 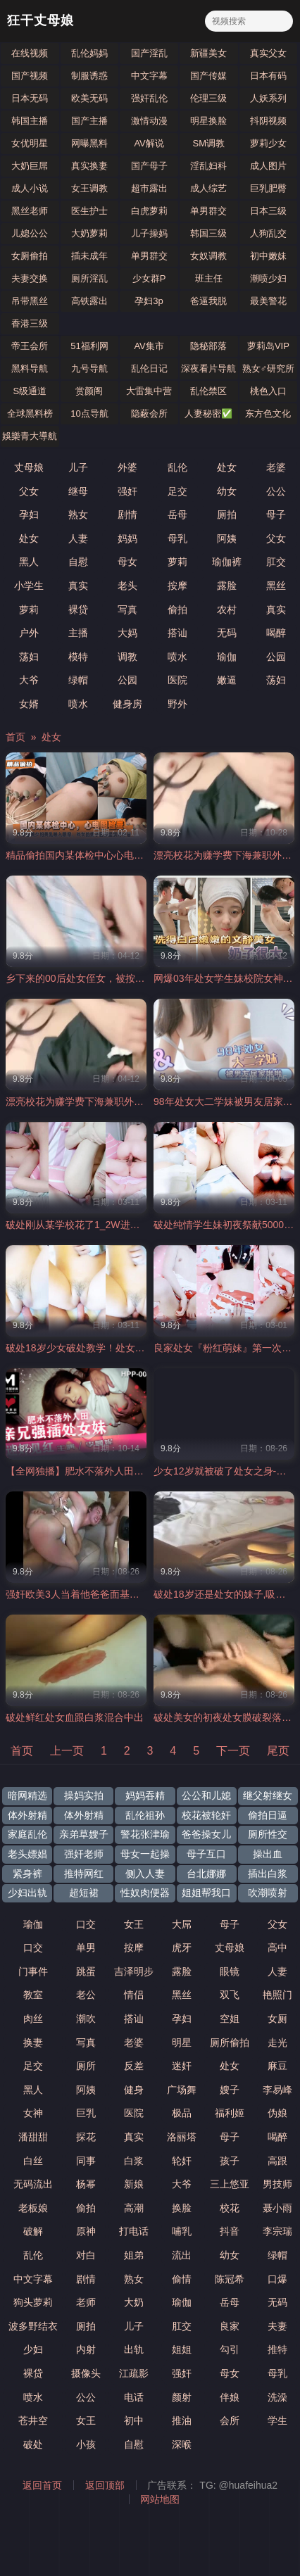 What do you see at coordinates (268, 53) in the screenshot?
I see `真实父女` at bounding box center [268, 53].